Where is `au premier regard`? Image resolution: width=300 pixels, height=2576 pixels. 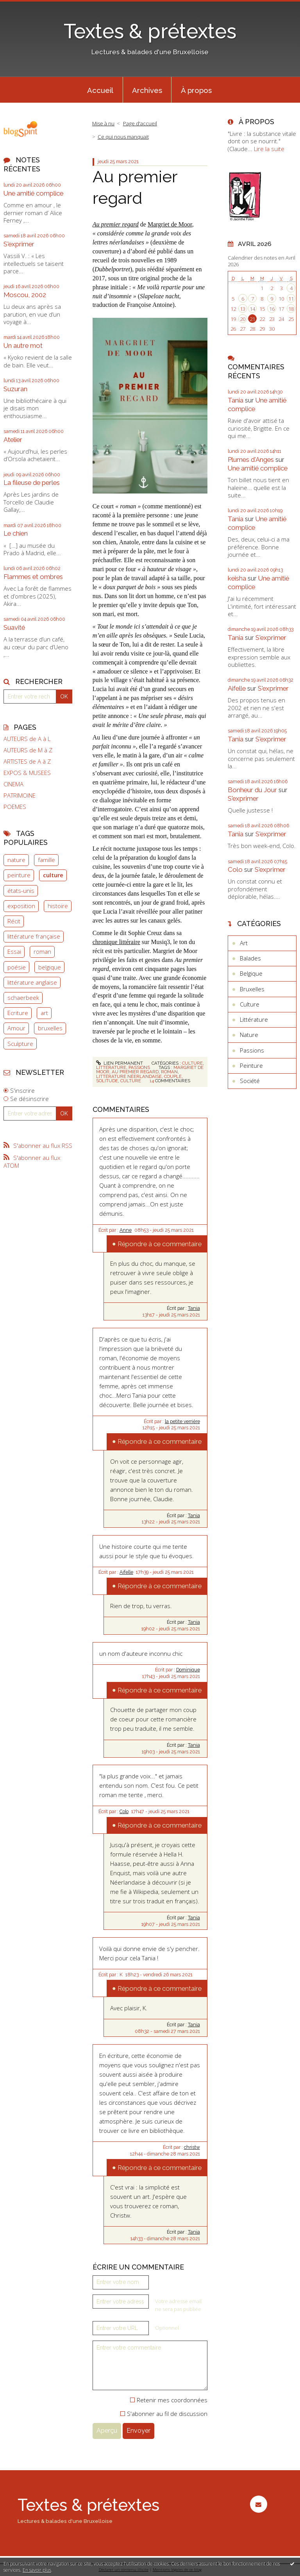
au premier regard is located at coordinates (135, 1071).